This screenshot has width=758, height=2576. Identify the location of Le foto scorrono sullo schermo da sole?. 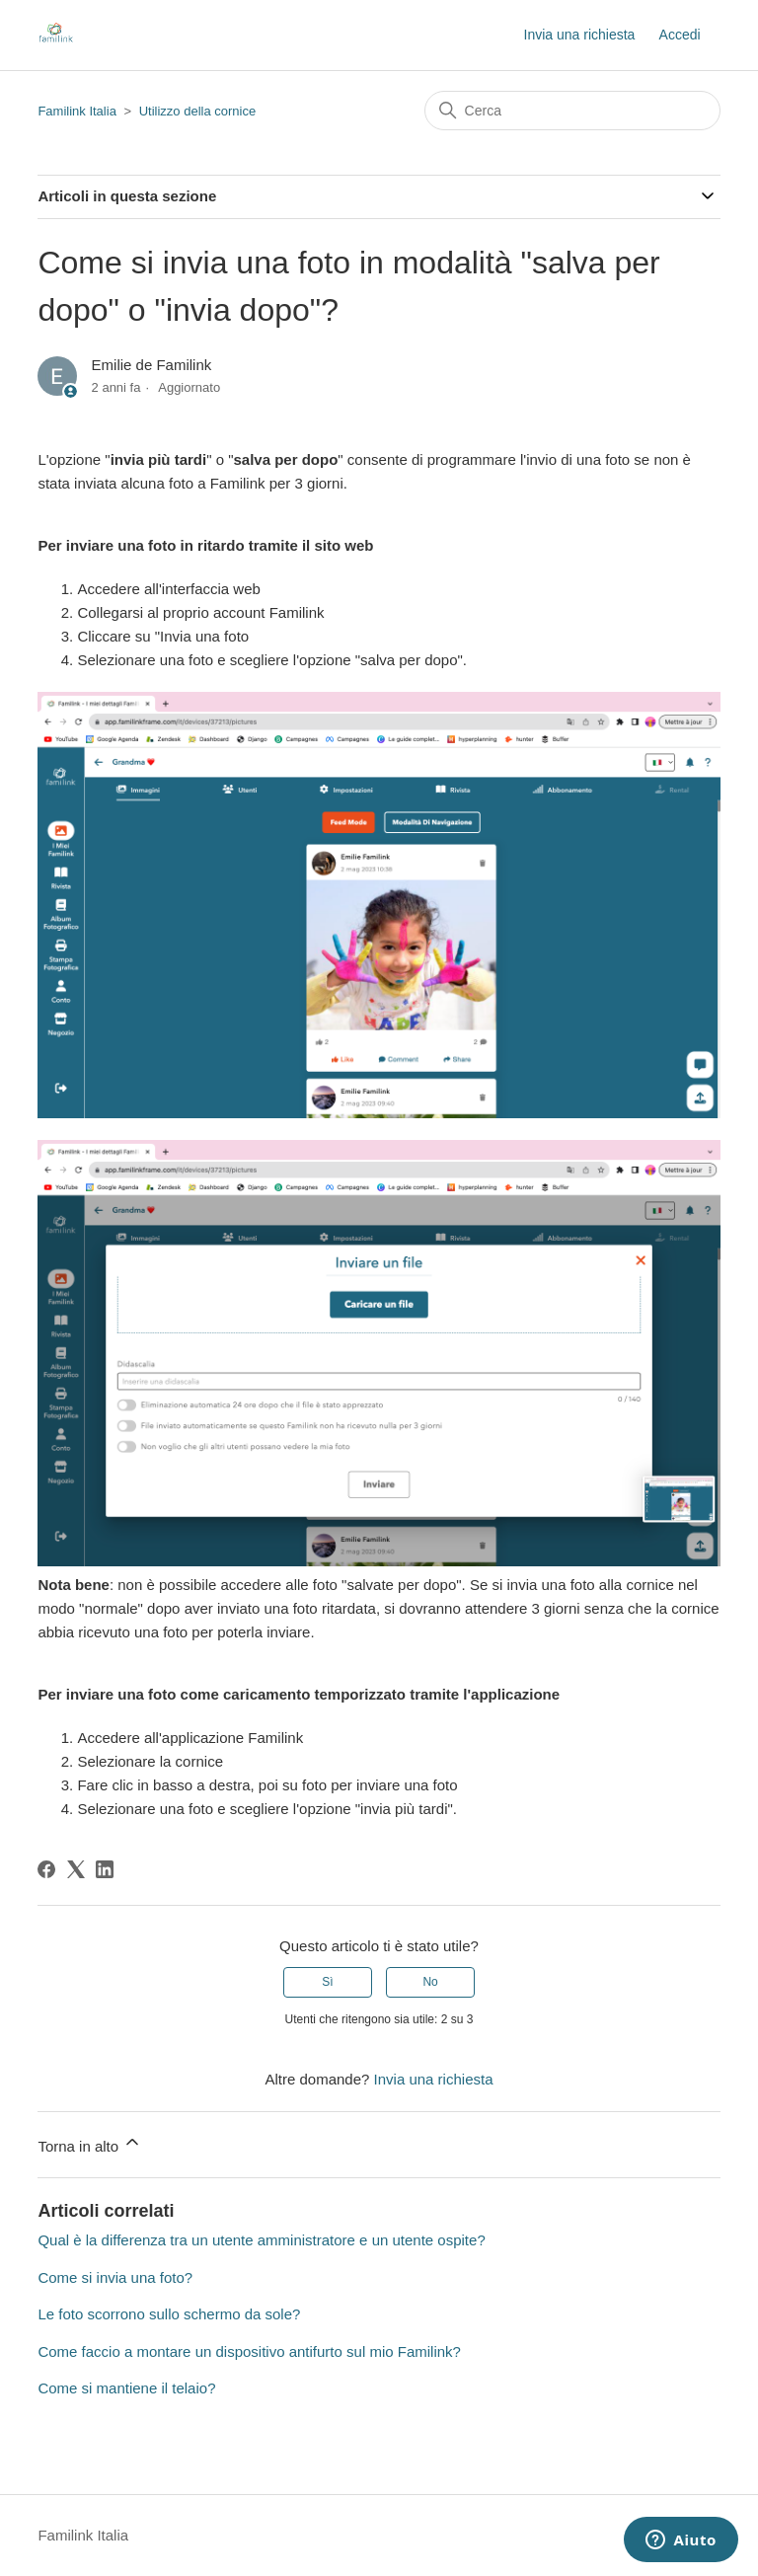
(169, 2314).